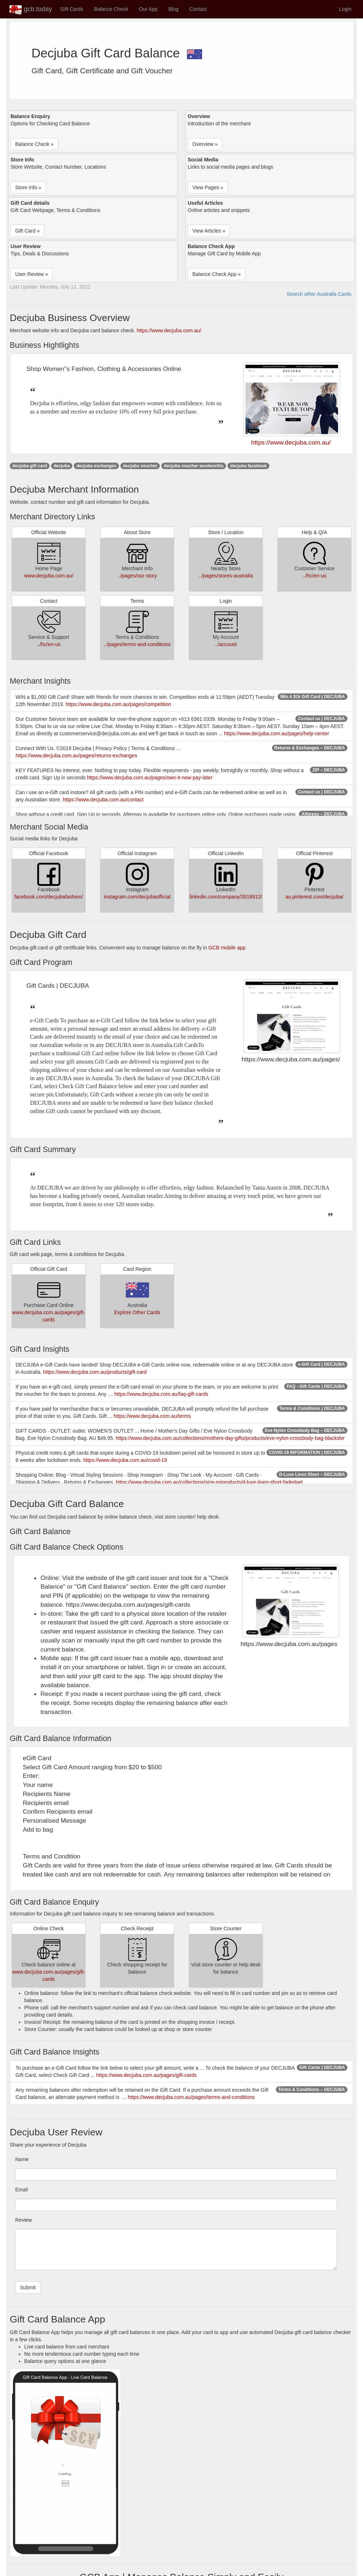 The height and width of the screenshot is (2576, 363). Describe the element at coordinates (226, 948) in the screenshot. I see `GCB mobile app` at that location.